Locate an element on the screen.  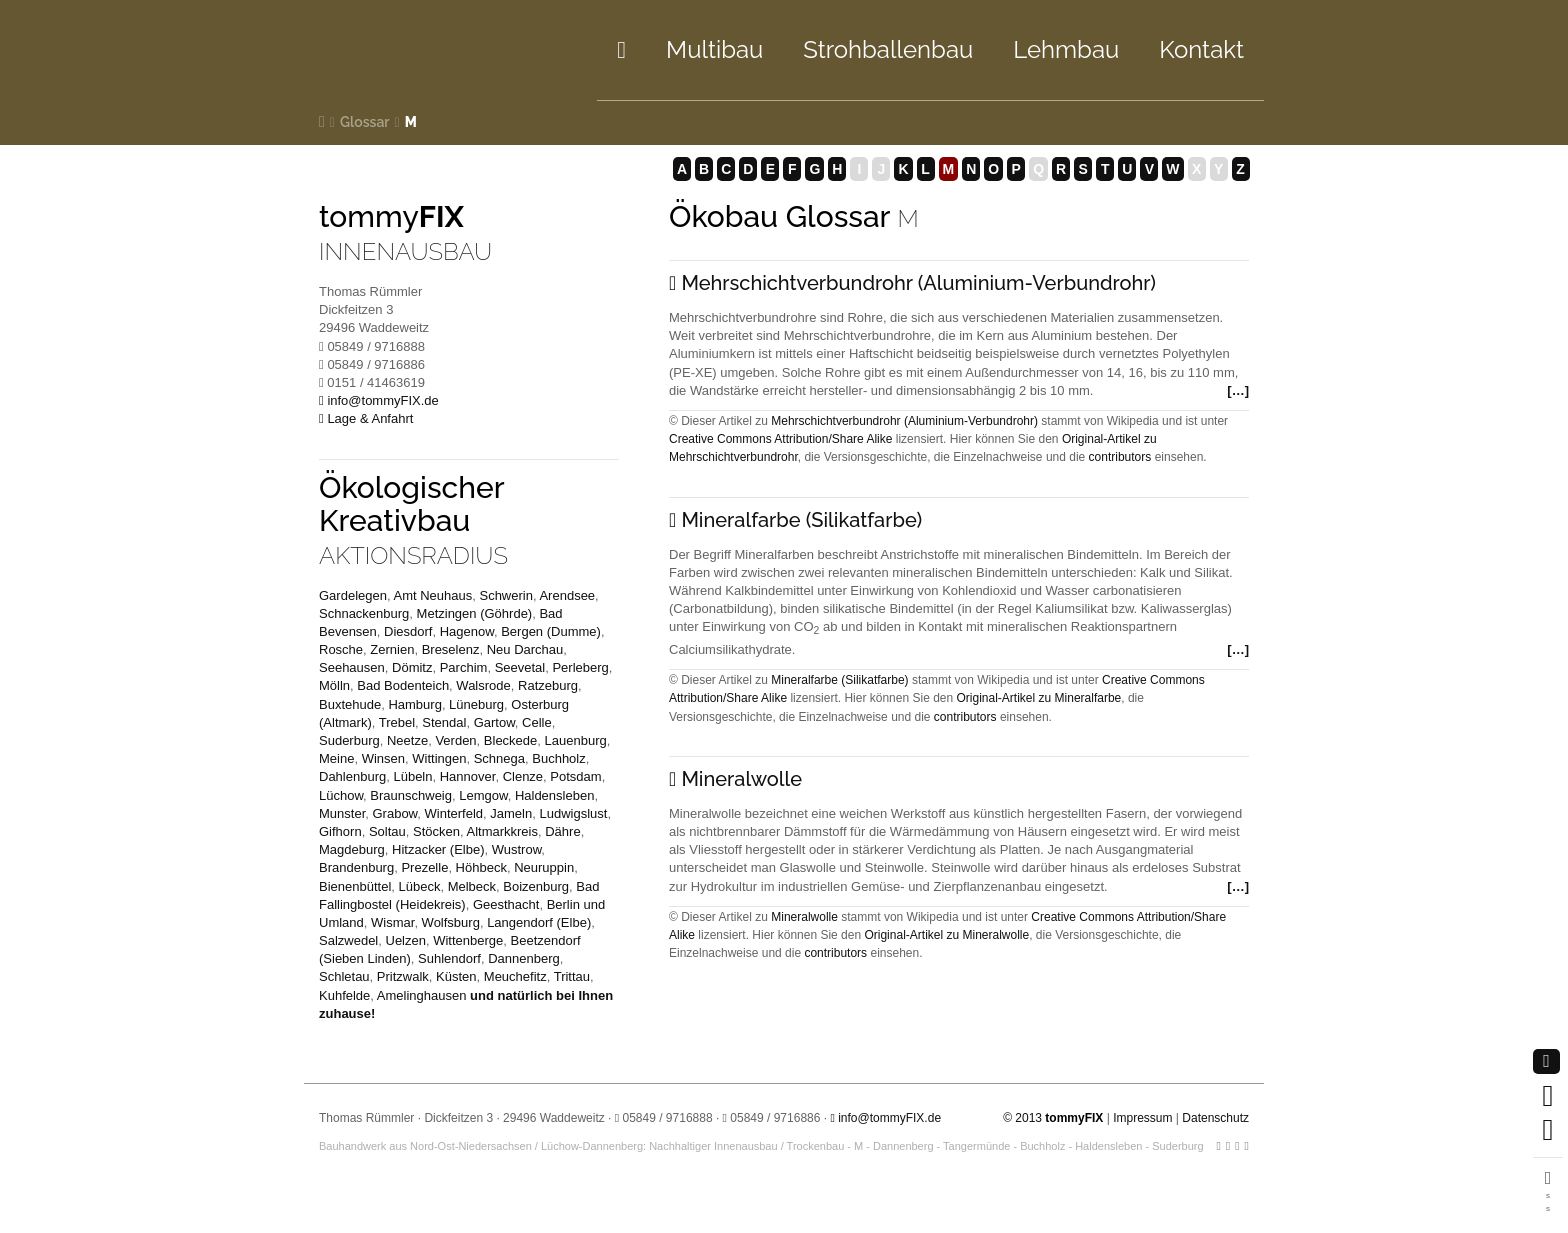
Celle is located at coordinates (537, 722).